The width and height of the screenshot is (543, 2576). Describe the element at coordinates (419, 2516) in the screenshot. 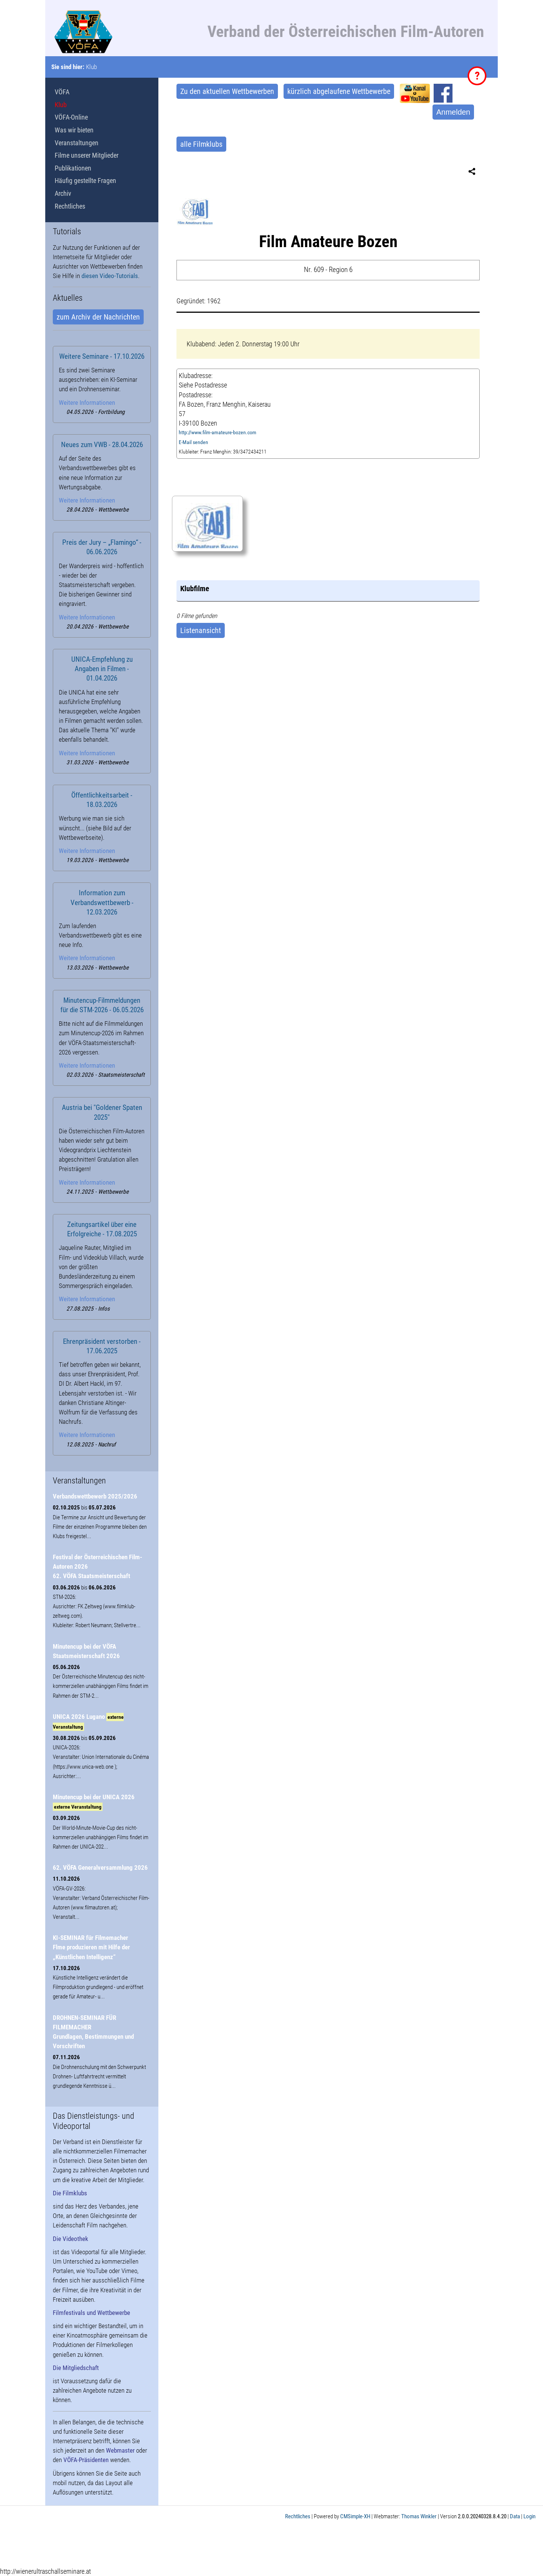

I see `Thomas Winkler` at that location.